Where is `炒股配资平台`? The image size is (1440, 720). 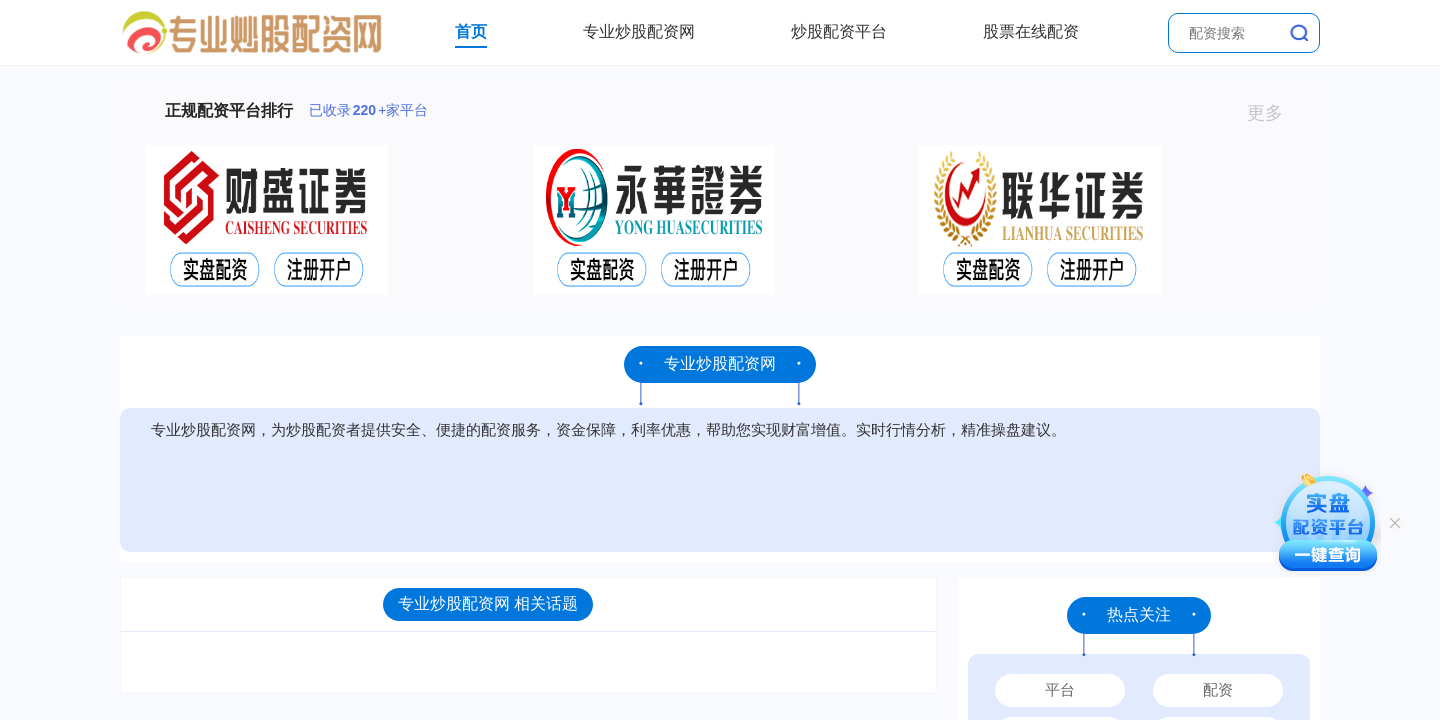 炒股配资平台 is located at coordinates (839, 31).